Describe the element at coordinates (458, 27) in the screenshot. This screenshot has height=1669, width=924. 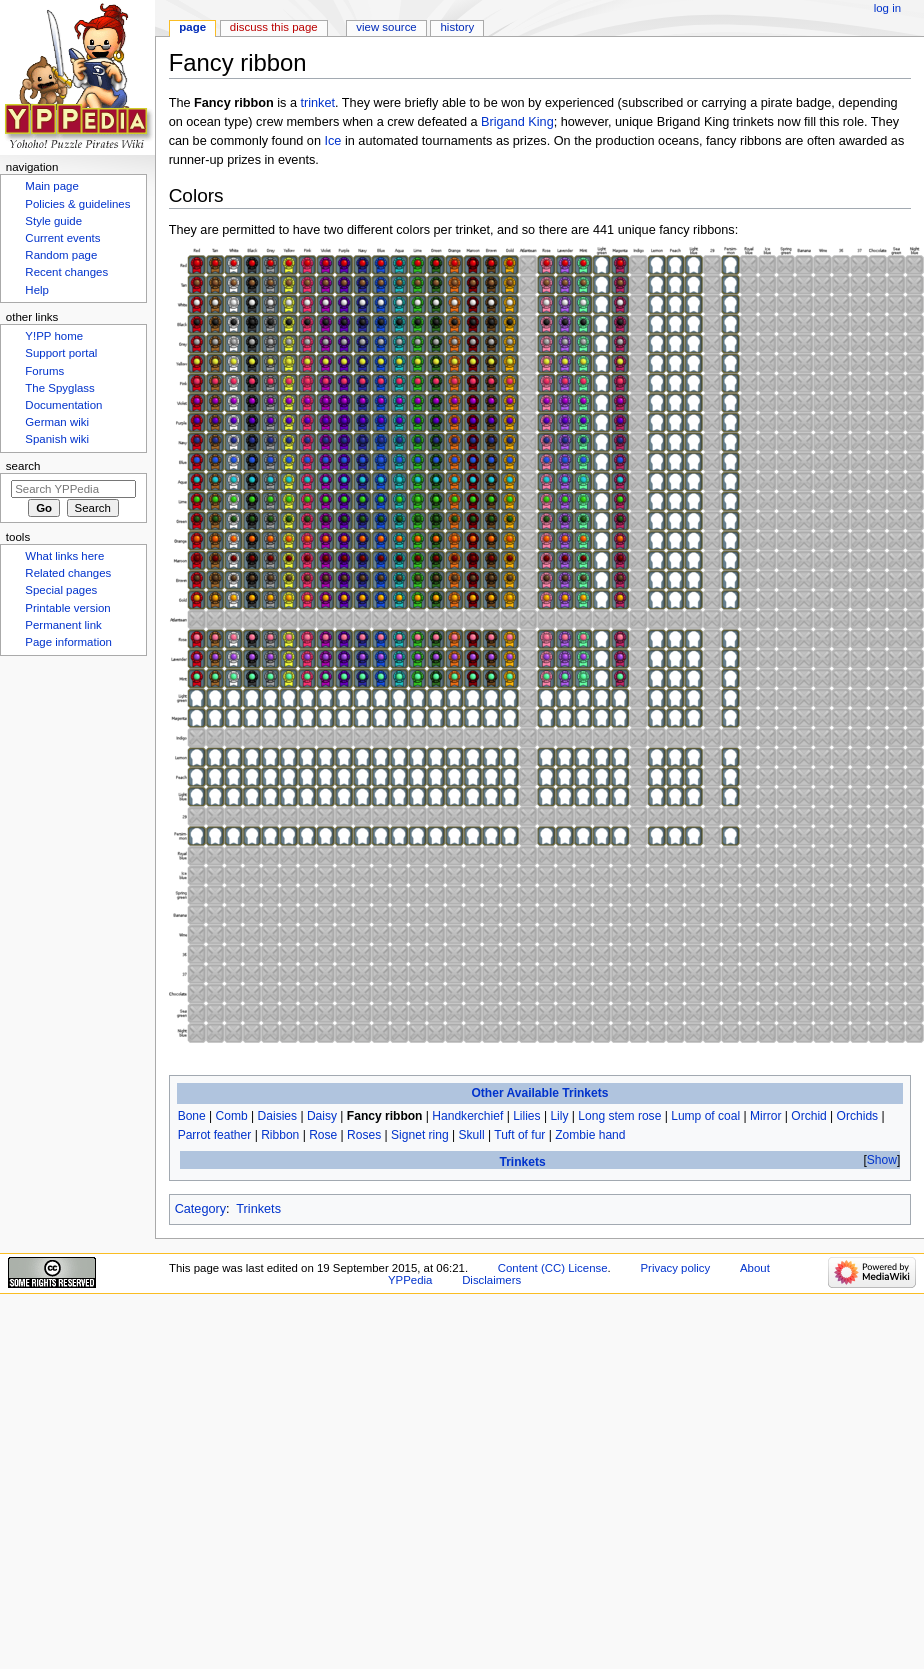
I see `History` at that location.